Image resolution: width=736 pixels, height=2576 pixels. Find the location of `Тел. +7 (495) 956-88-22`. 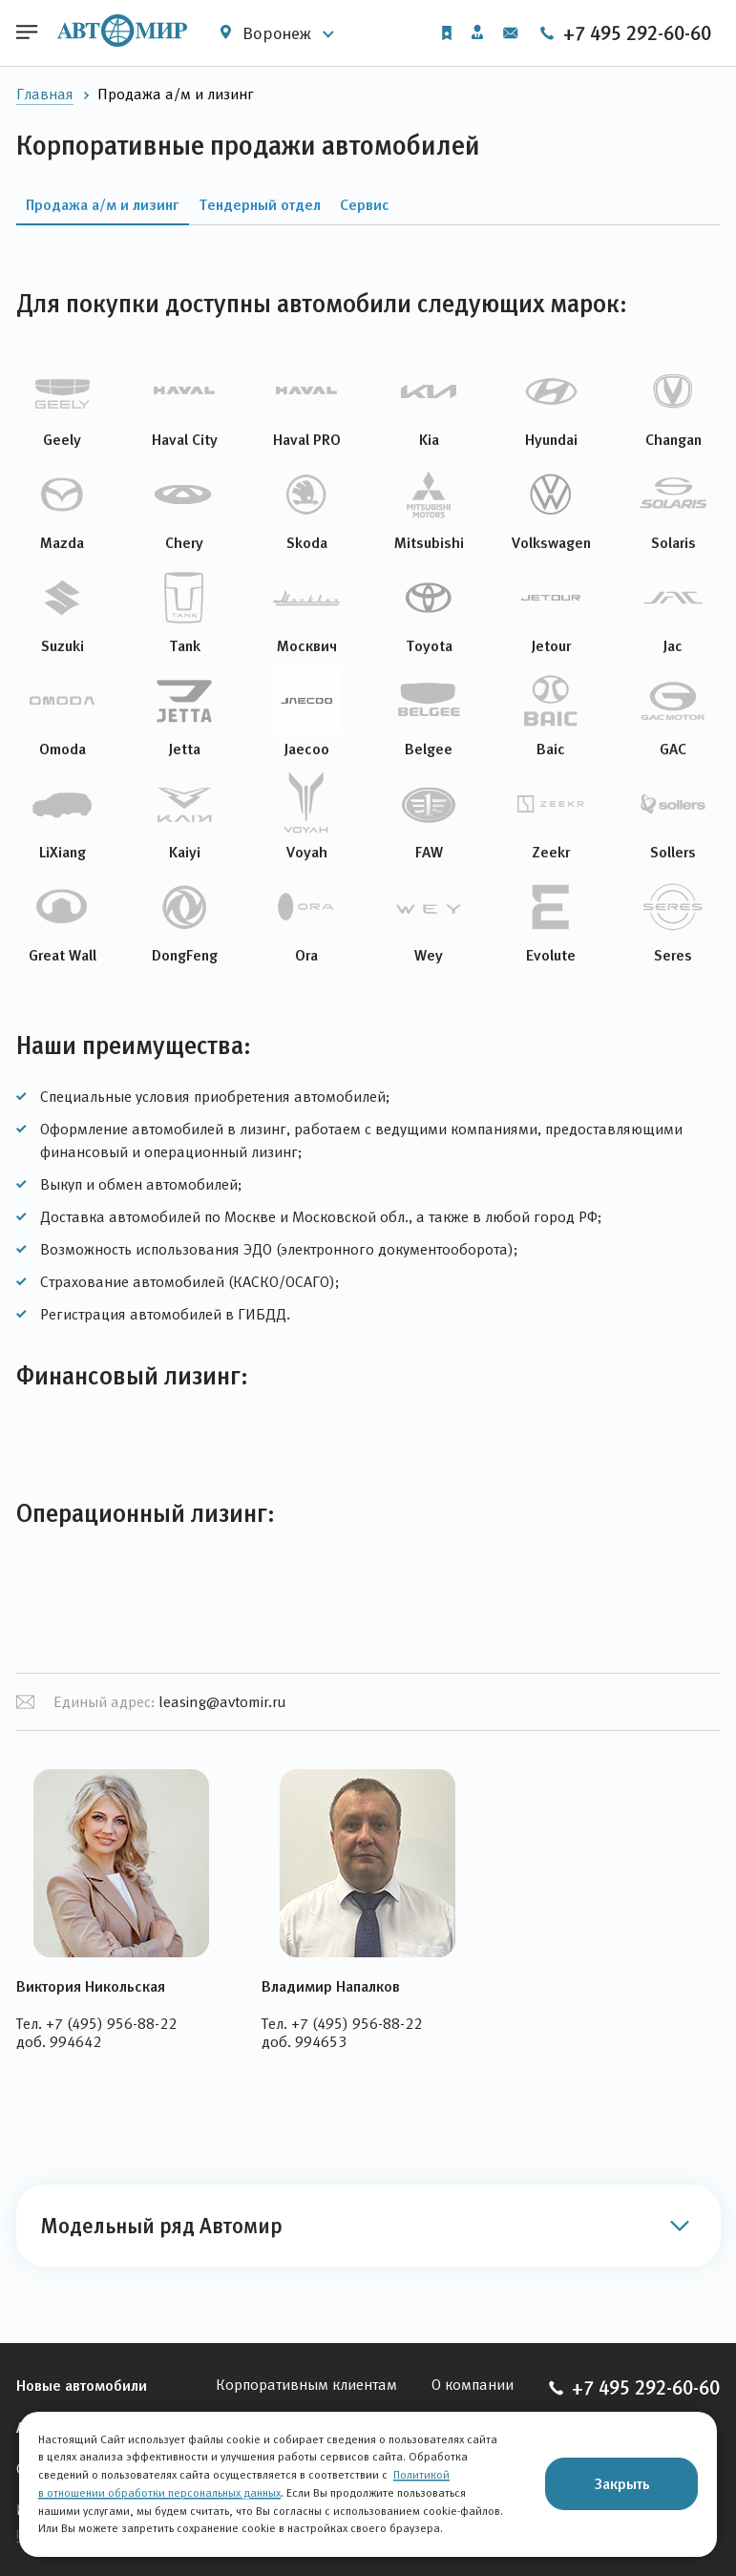

Тел. +7 (495) 956-88-22 is located at coordinates (96, 2024).